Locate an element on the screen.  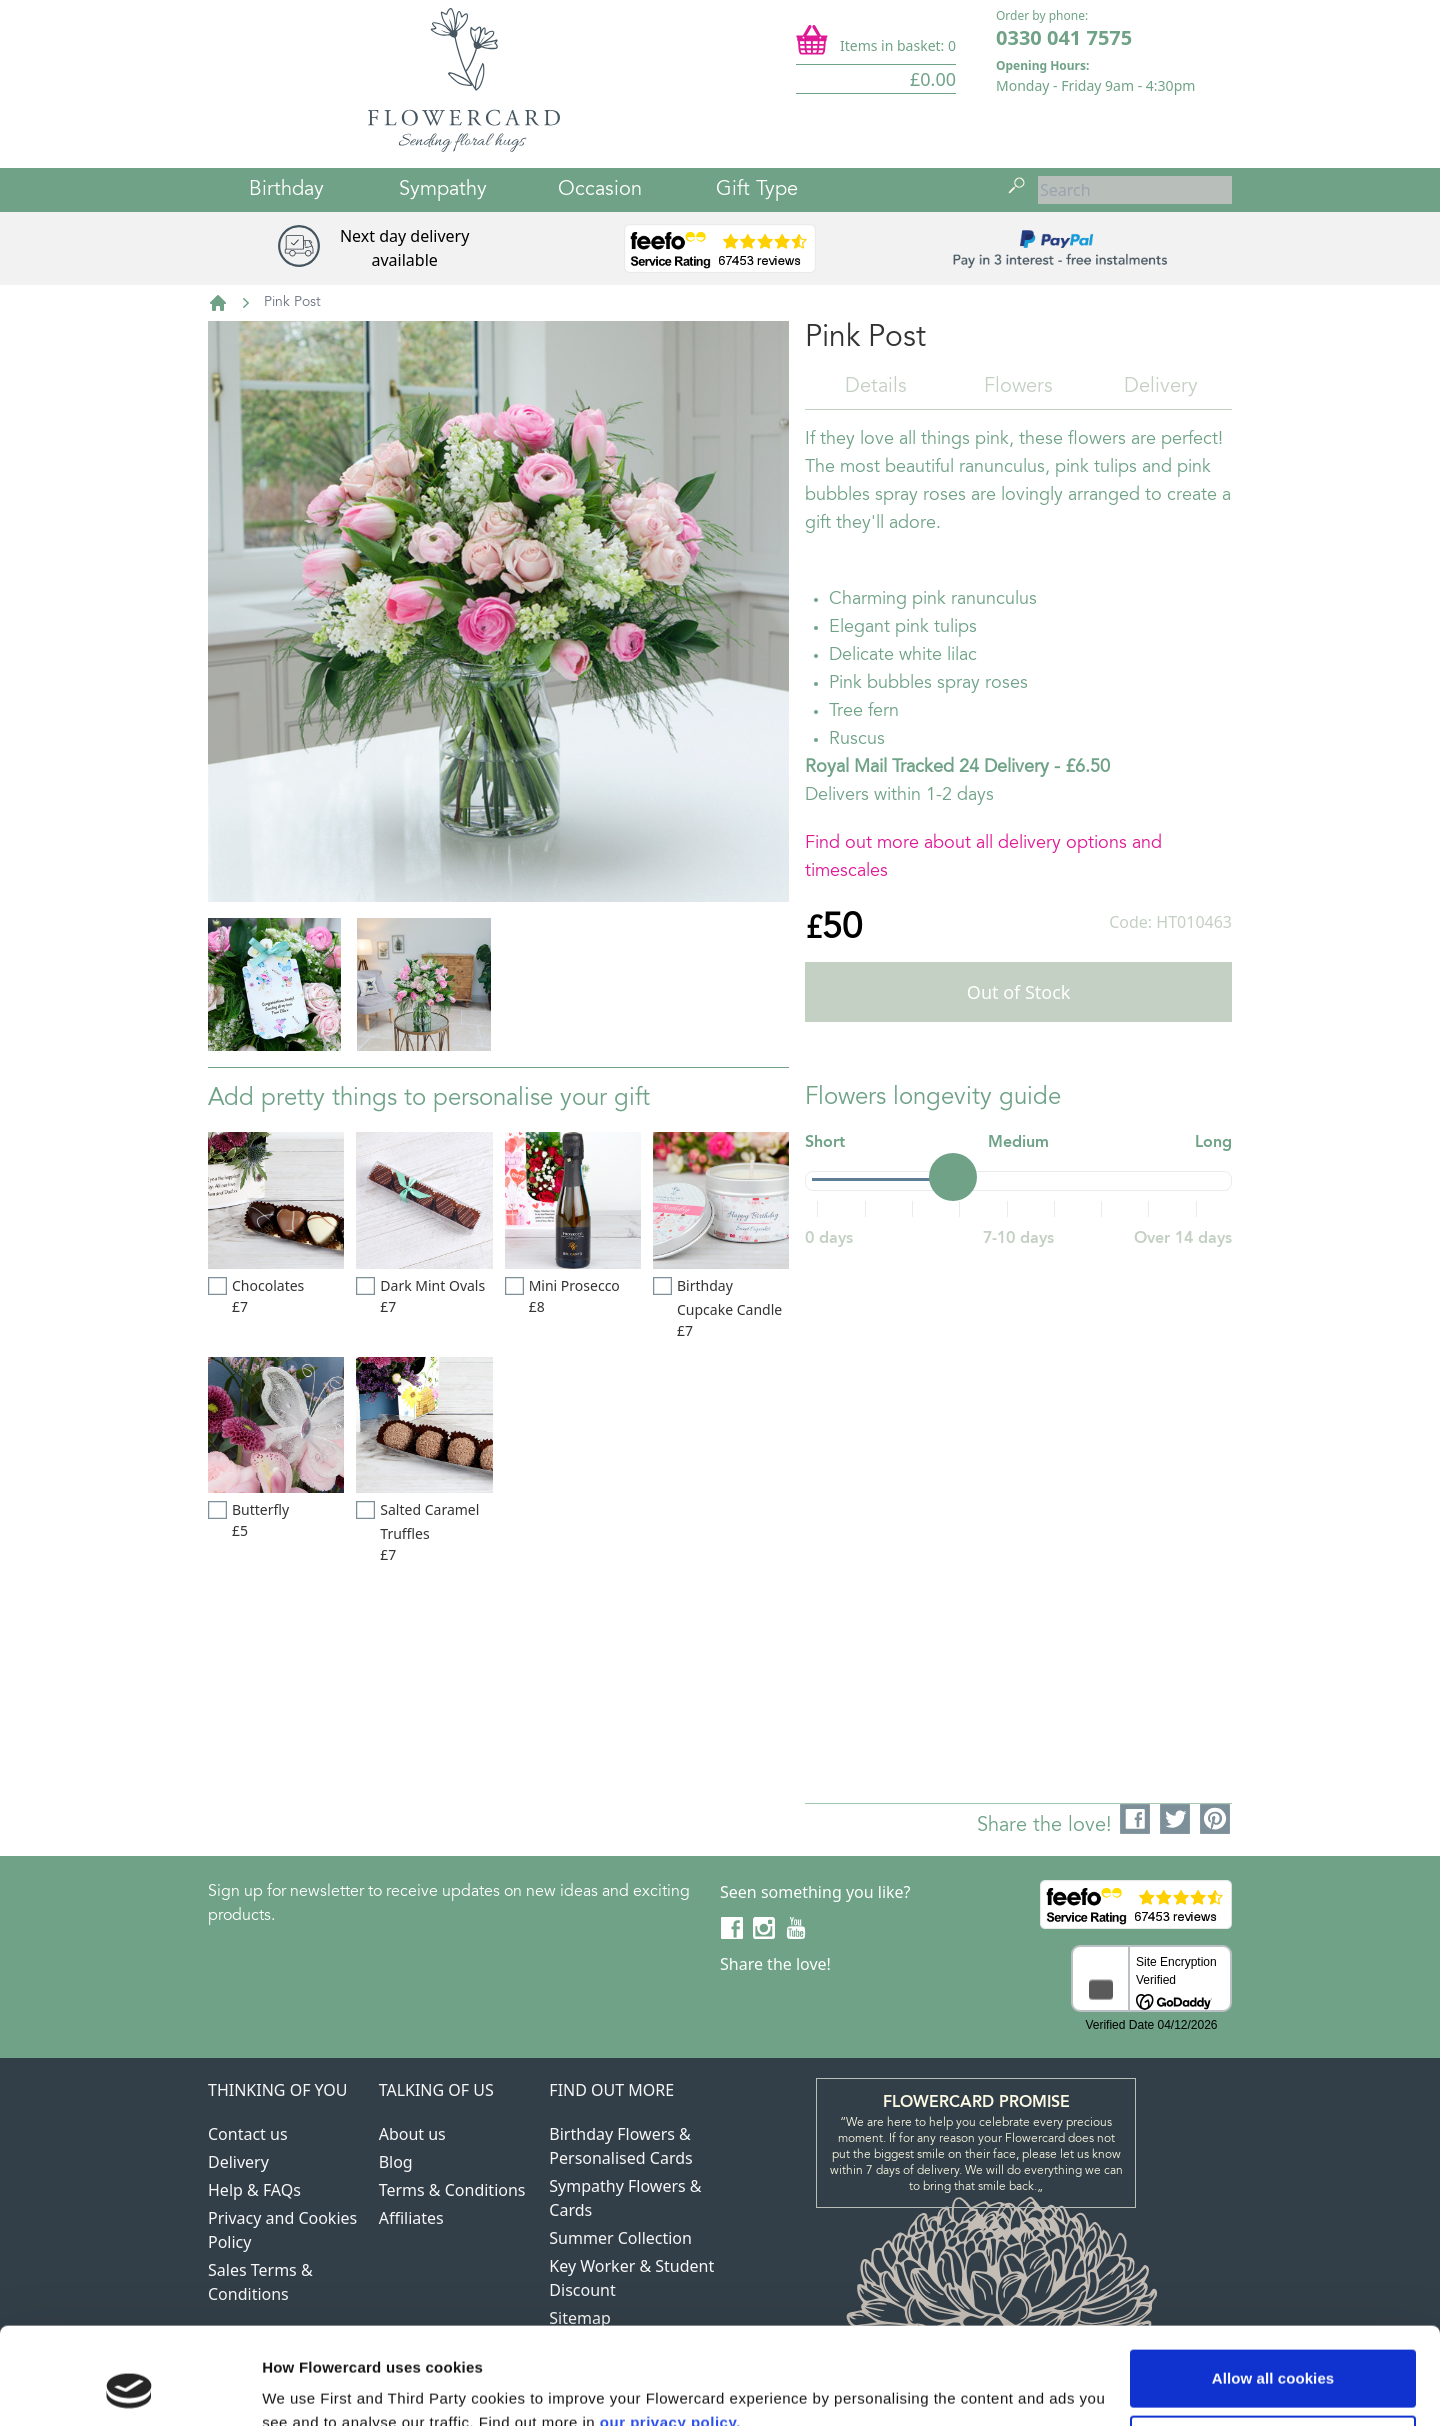
Birthday is located at coordinates (286, 190).